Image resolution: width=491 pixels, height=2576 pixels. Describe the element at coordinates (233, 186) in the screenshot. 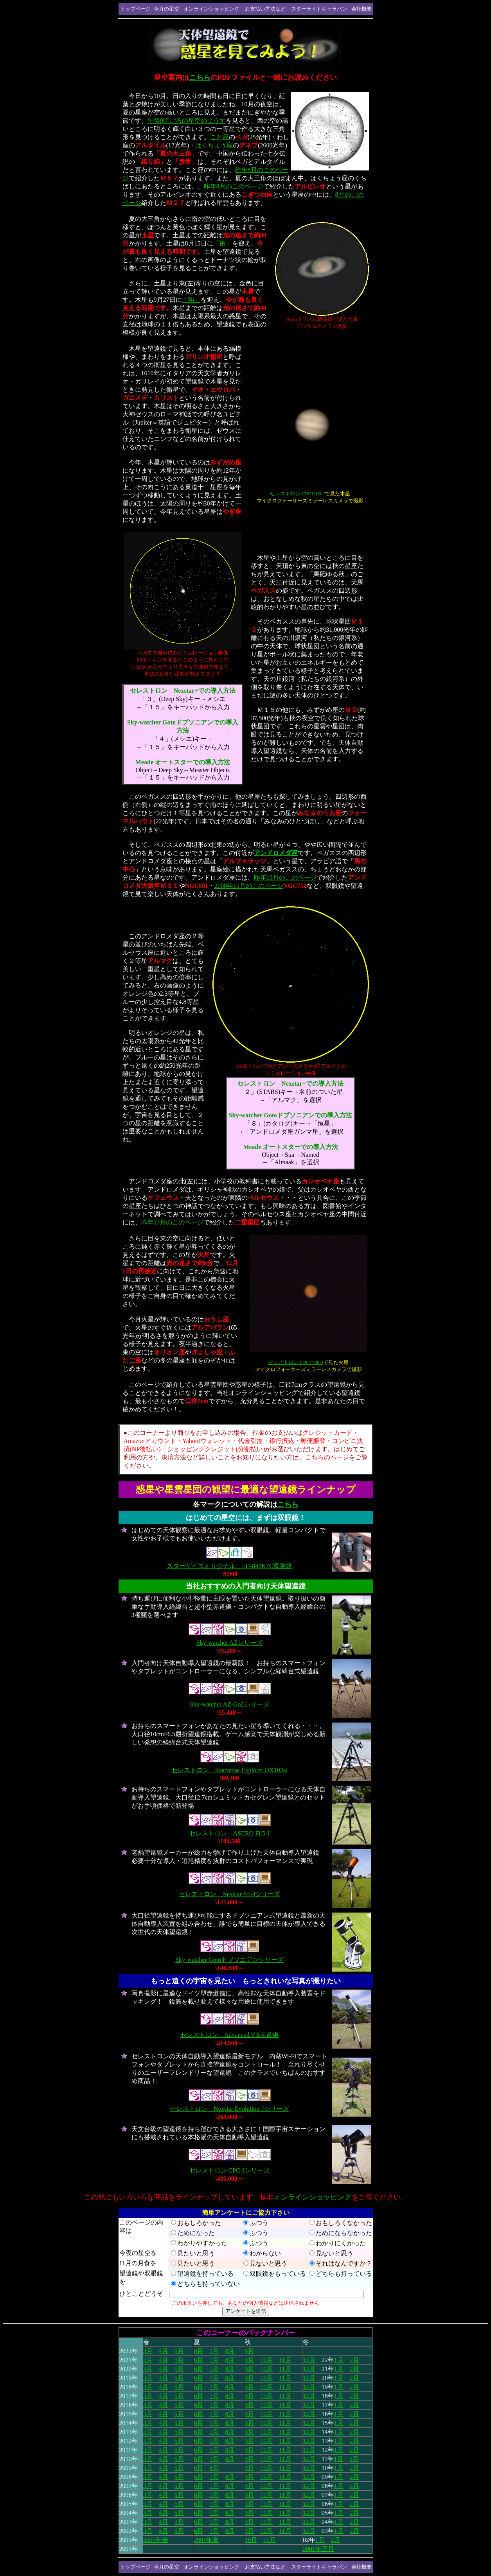

I see `昨年8月のこのページ` at that location.